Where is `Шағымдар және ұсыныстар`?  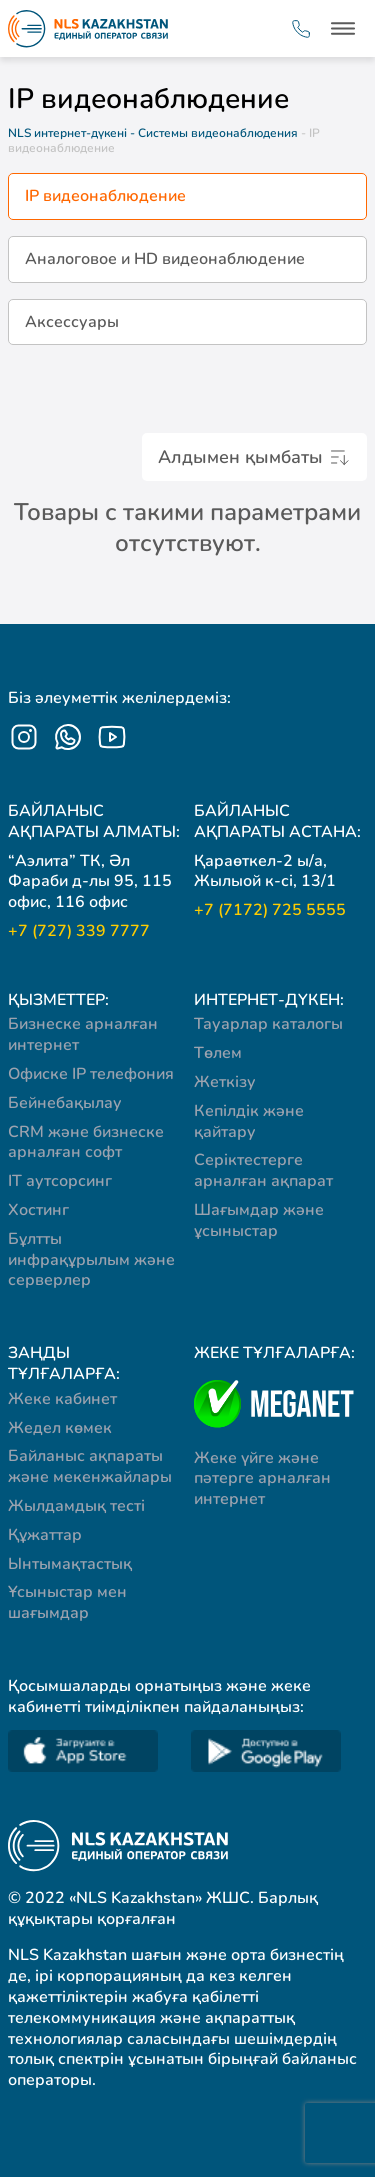
Шағымдар және ұсыныстар is located at coordinates (259, 1220).